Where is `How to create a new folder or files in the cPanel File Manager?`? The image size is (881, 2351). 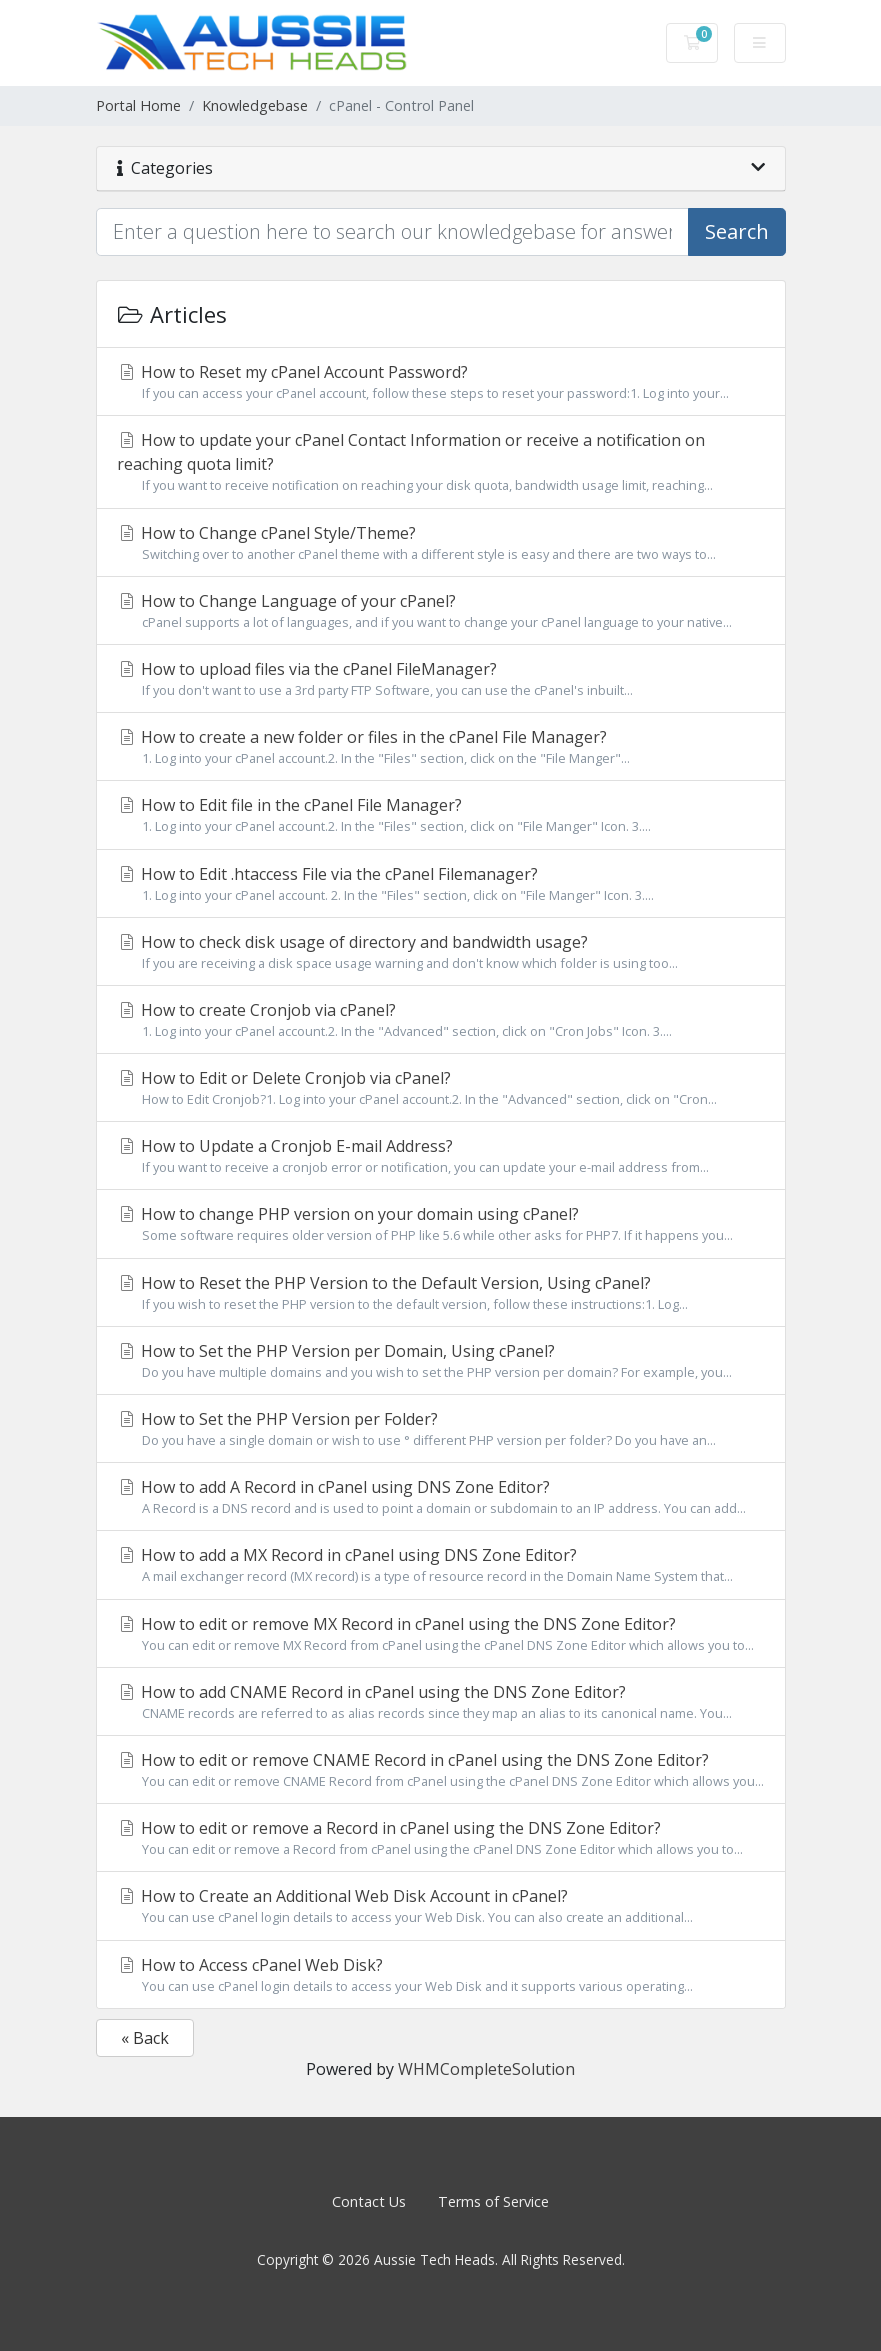 How to create a new folder or files in the cPanel File Manager? is located at coordinates (441, 747).